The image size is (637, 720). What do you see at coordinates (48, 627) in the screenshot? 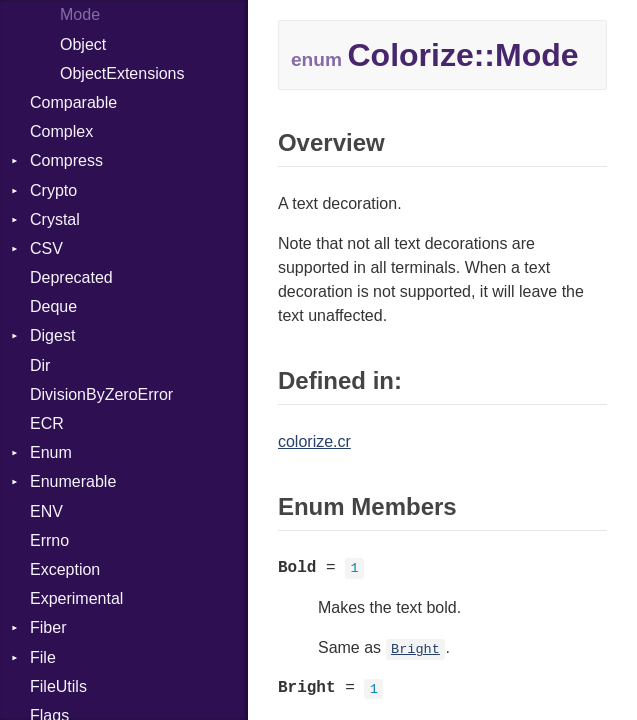
I see `Fiber` at bounding box center [48, 627].